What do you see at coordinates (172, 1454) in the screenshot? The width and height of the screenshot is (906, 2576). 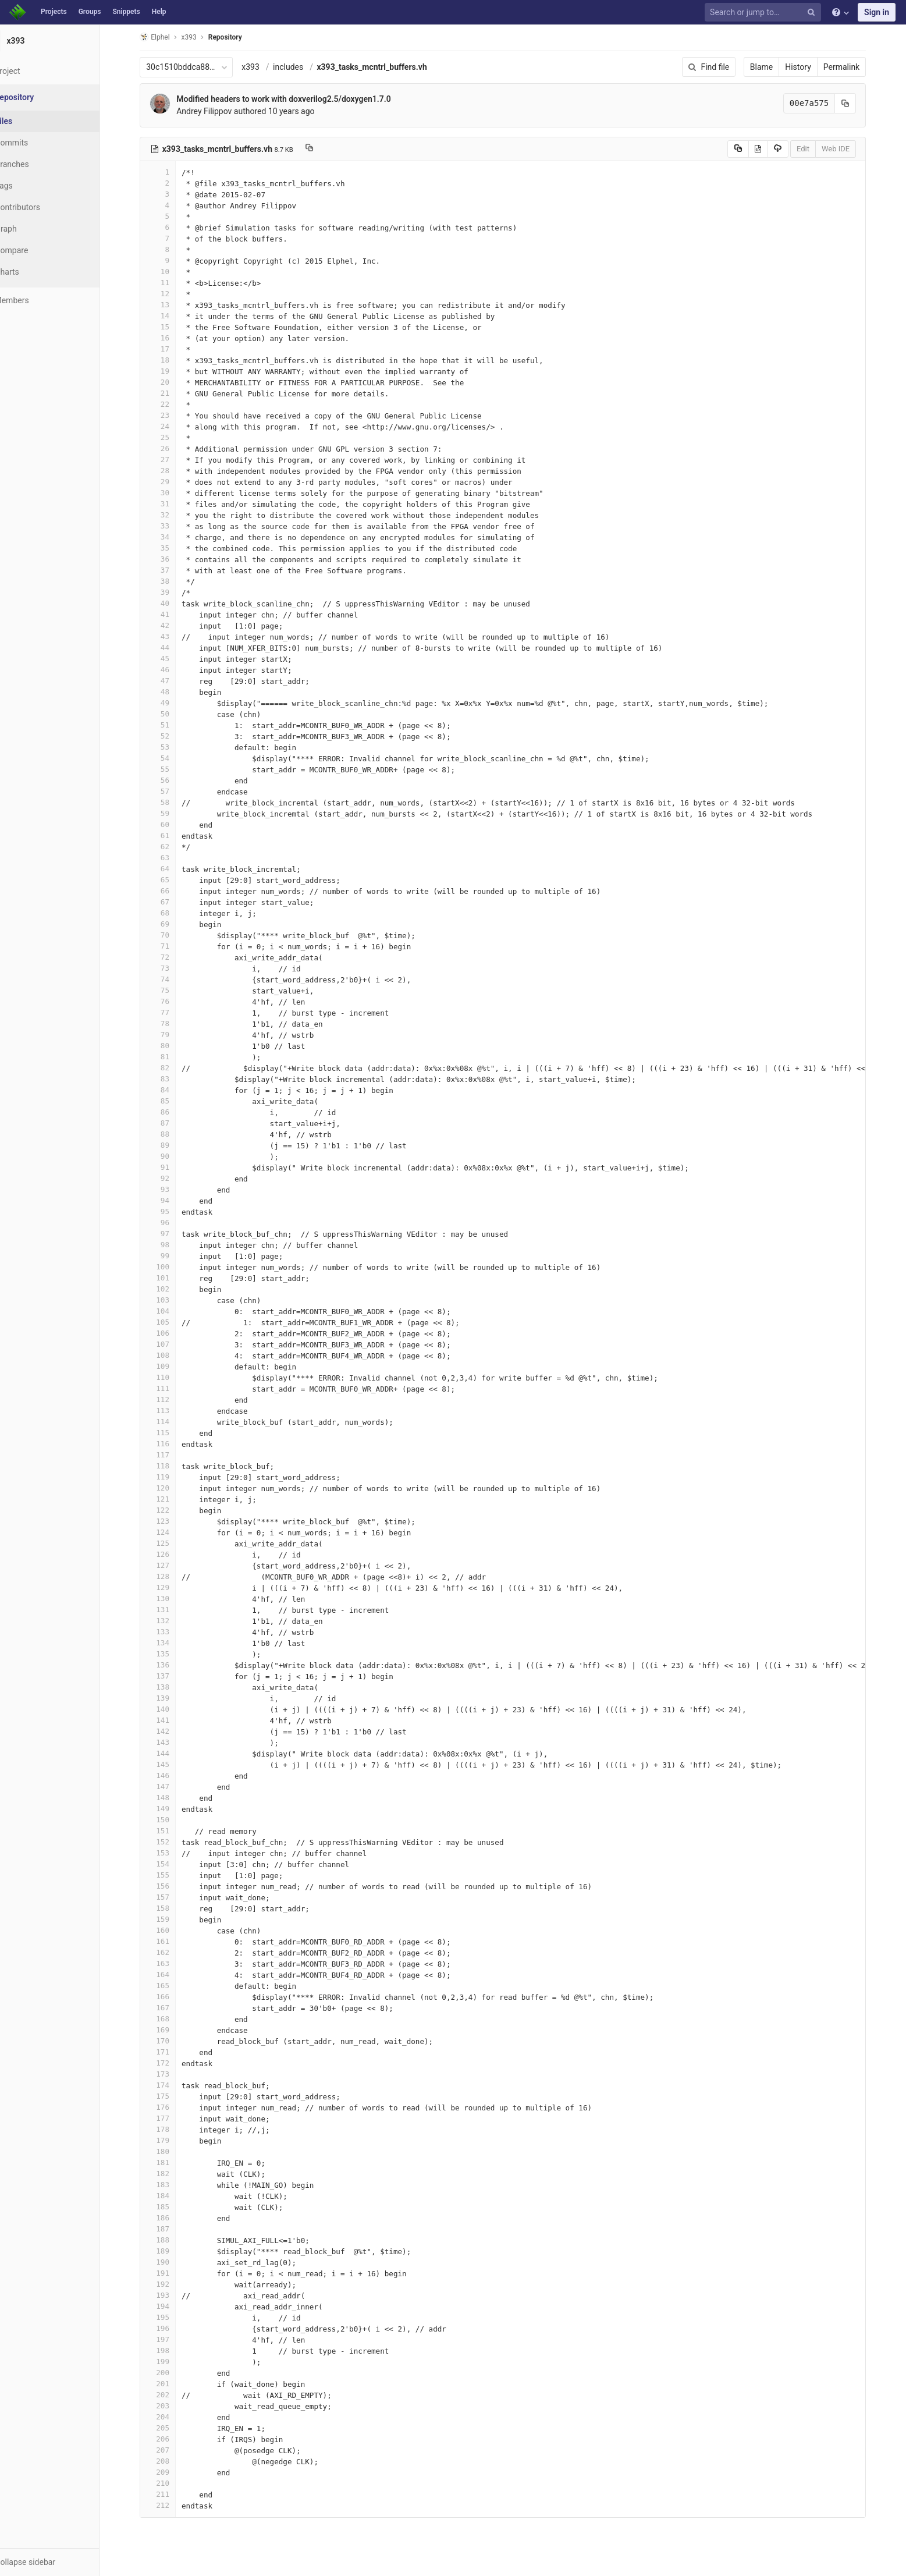 I see `117` at bounding box center [172, 1454].